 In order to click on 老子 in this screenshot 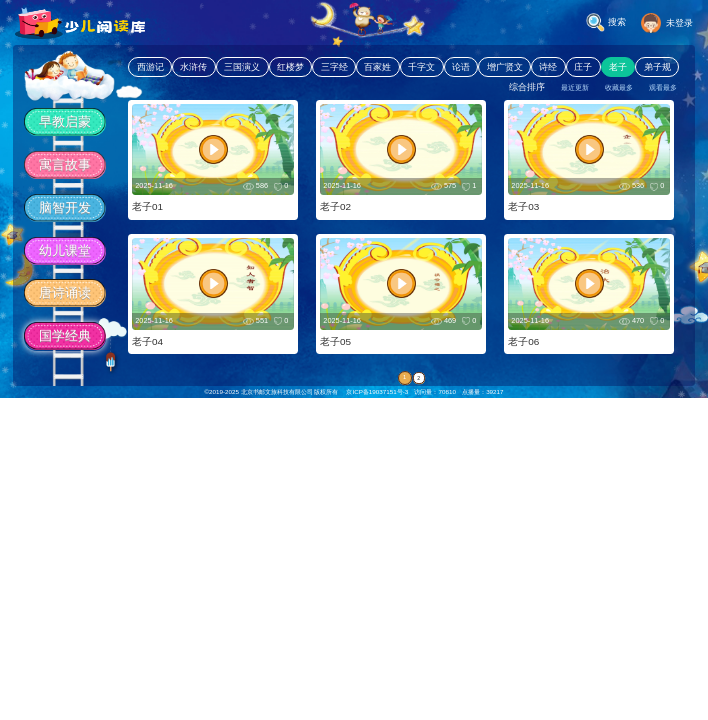, I will do `click(618, 67)`.